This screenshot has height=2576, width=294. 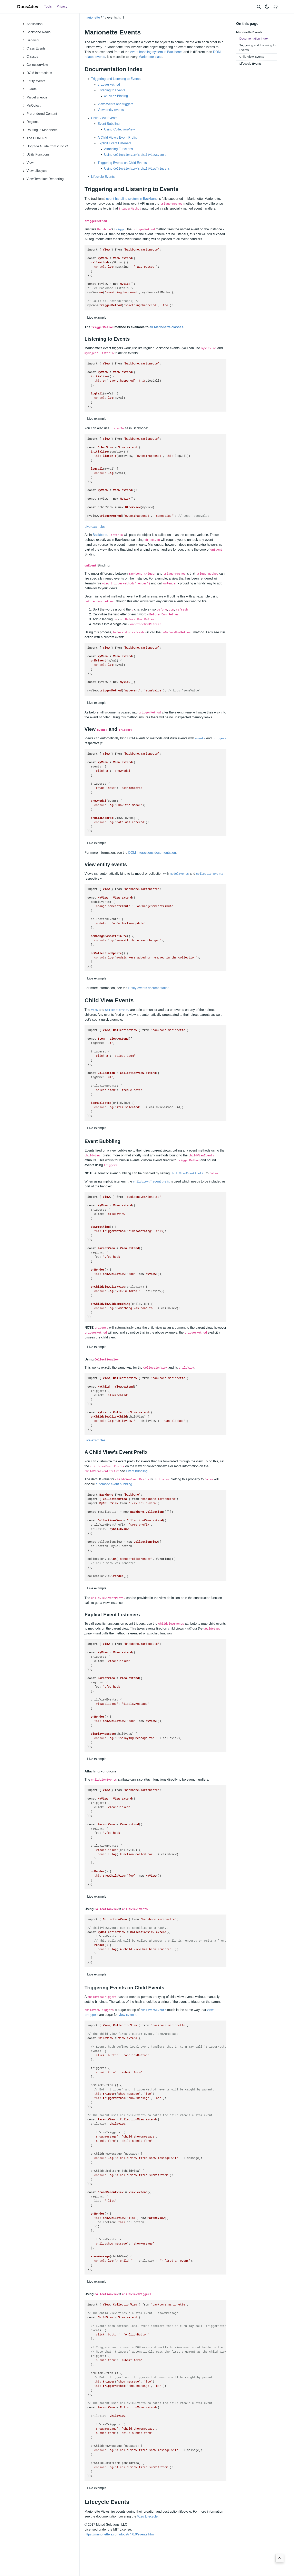 What do you see at coordinates (137, 1471) in the screenshot?
I see `Event bubbling` at bounding box center [137, 1471].